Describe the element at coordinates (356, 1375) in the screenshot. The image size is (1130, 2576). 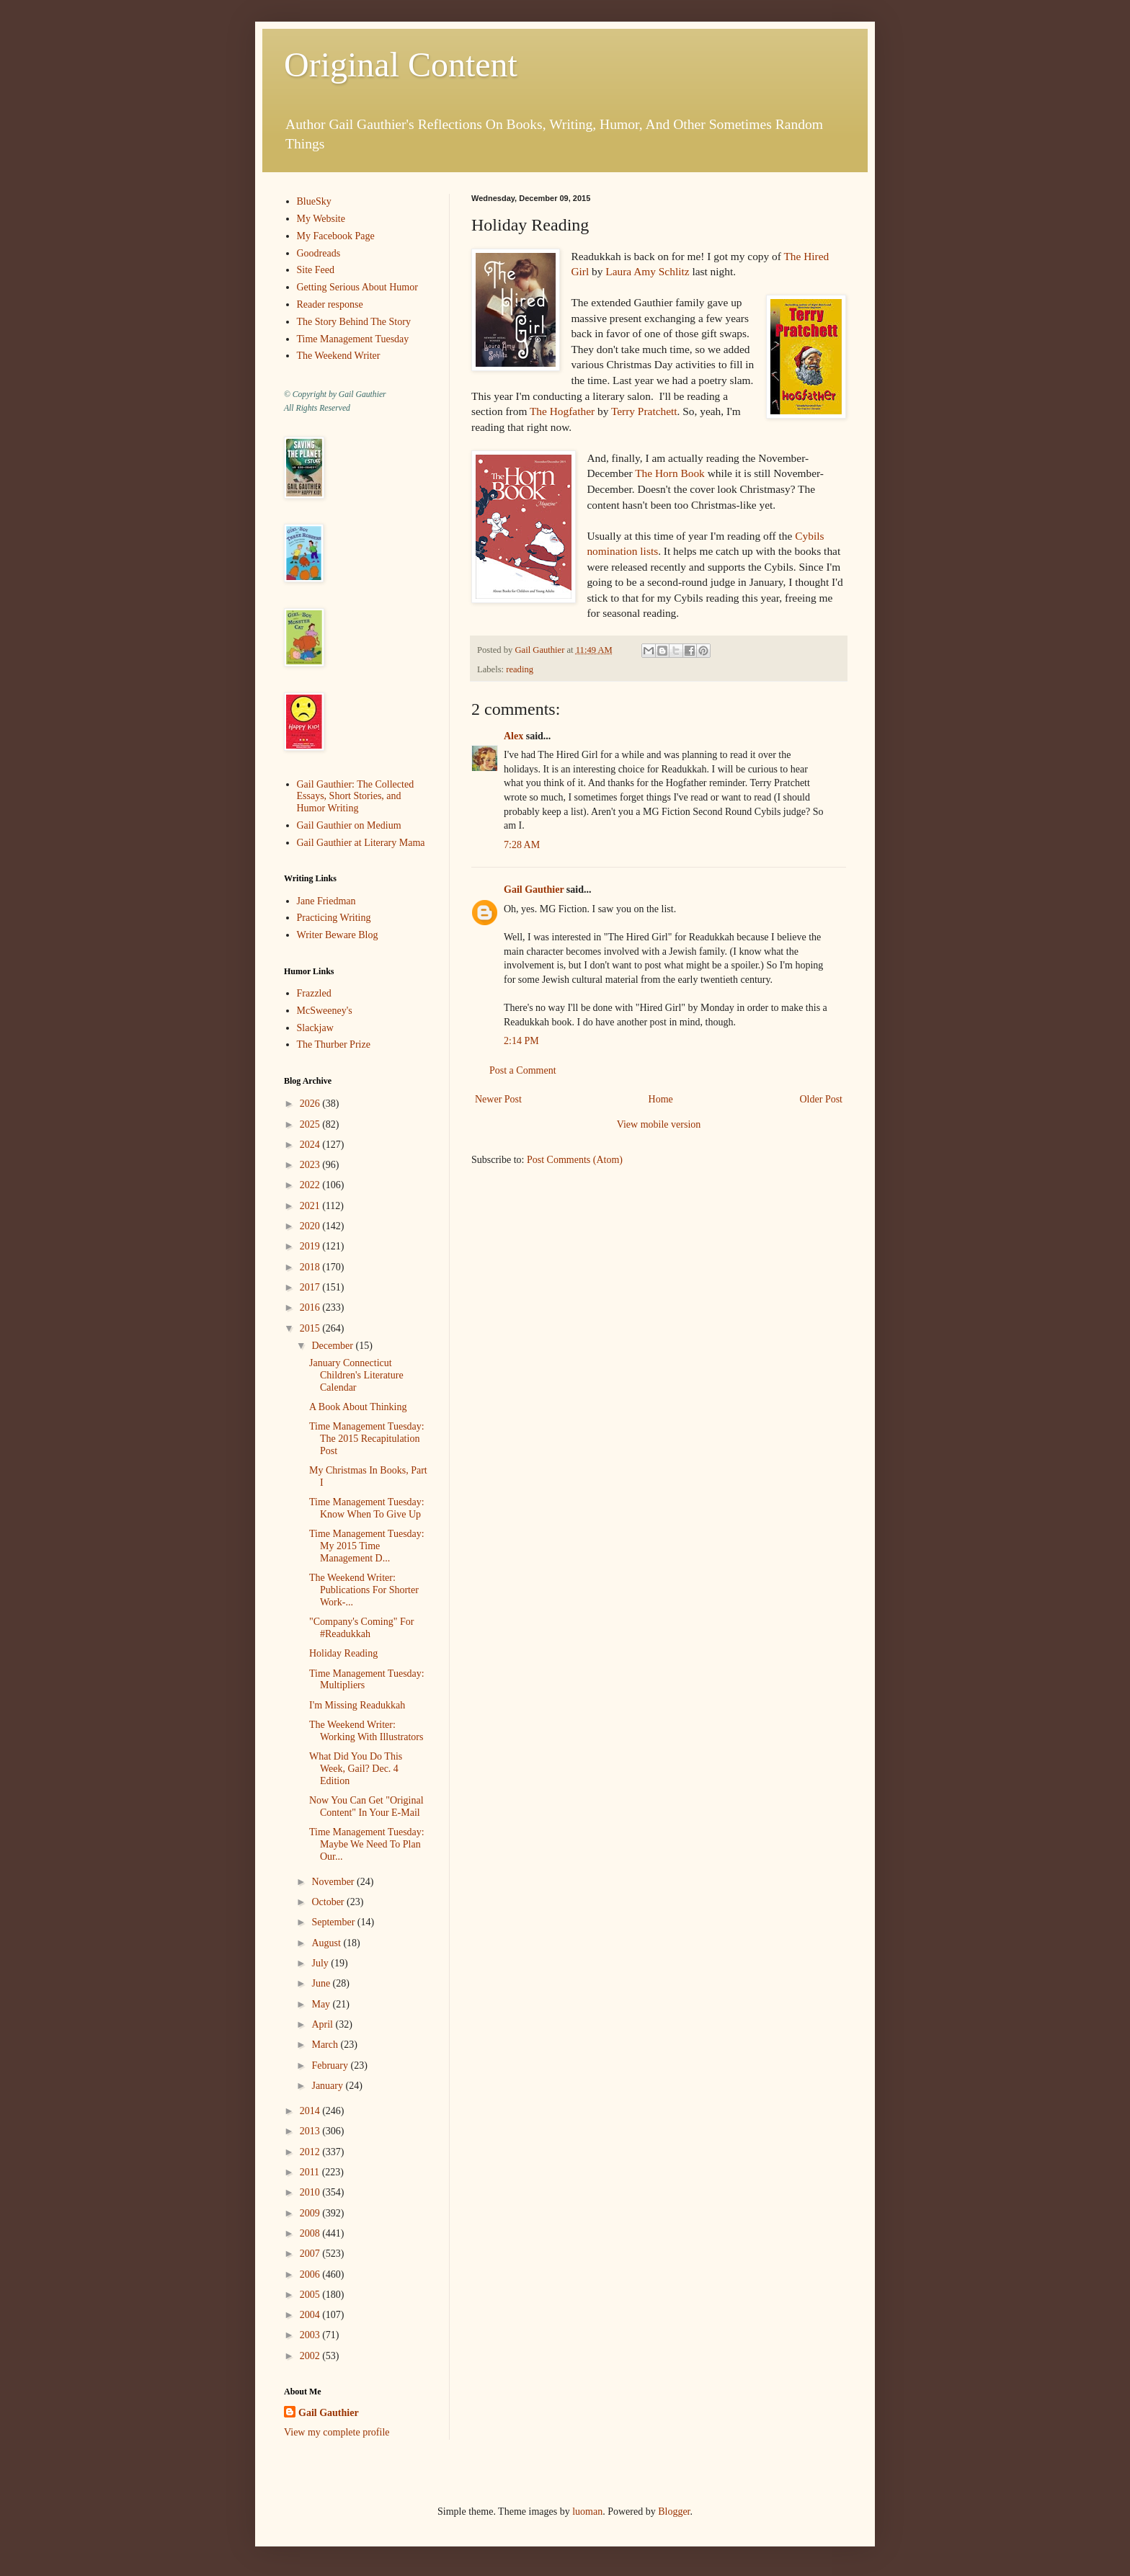
I see `January Connecticut Children's Literature Calendar` at that location.